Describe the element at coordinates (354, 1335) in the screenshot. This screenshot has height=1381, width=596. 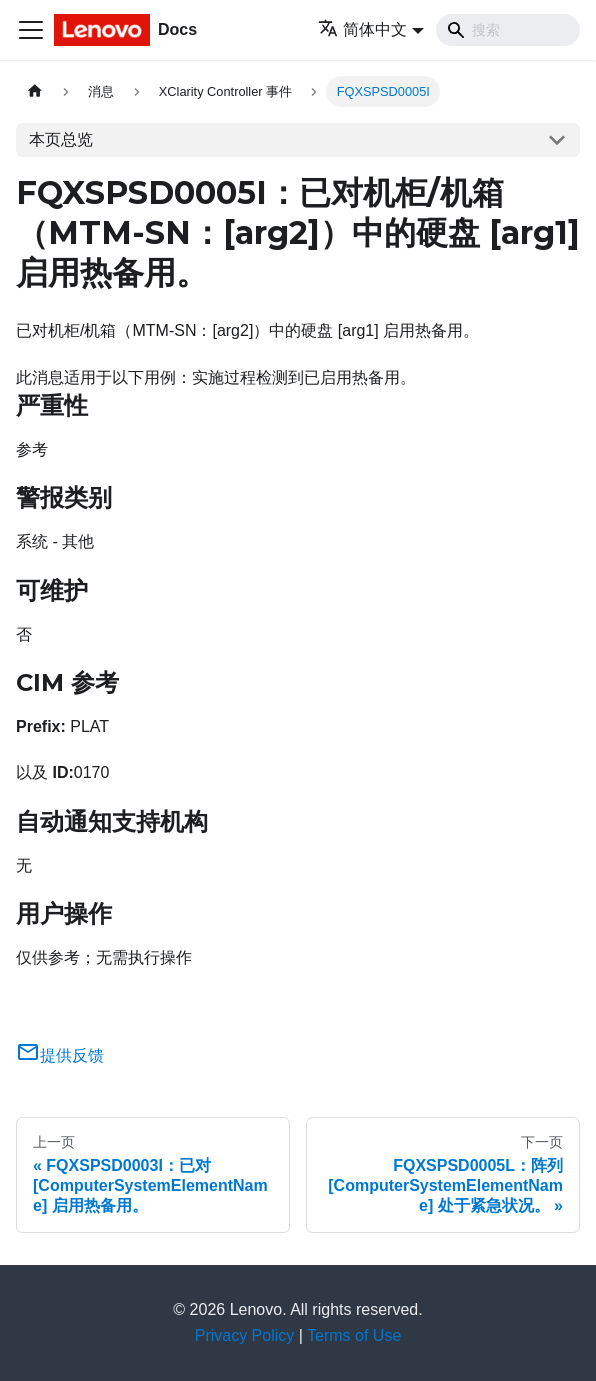
I see `Terms of Use` at that location.